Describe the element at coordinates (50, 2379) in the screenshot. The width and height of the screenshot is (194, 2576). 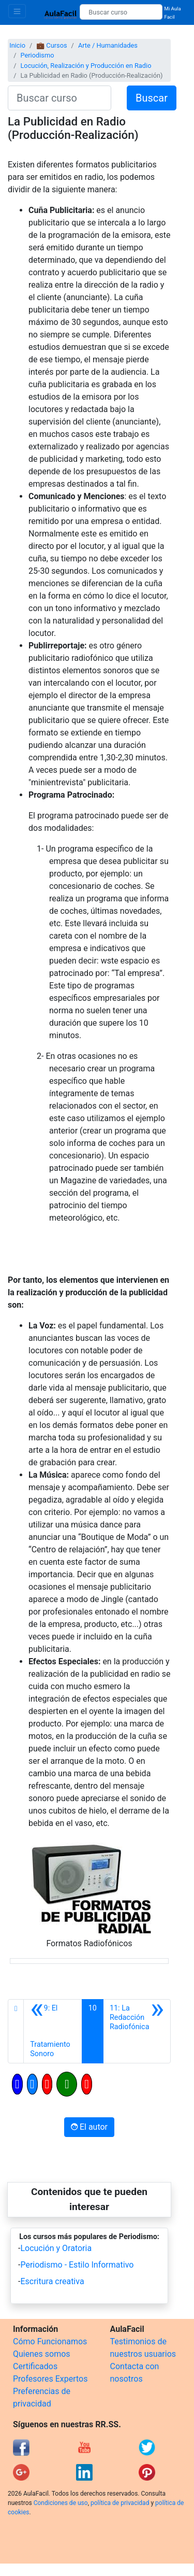
I see `Profesores Expertos` at that location.